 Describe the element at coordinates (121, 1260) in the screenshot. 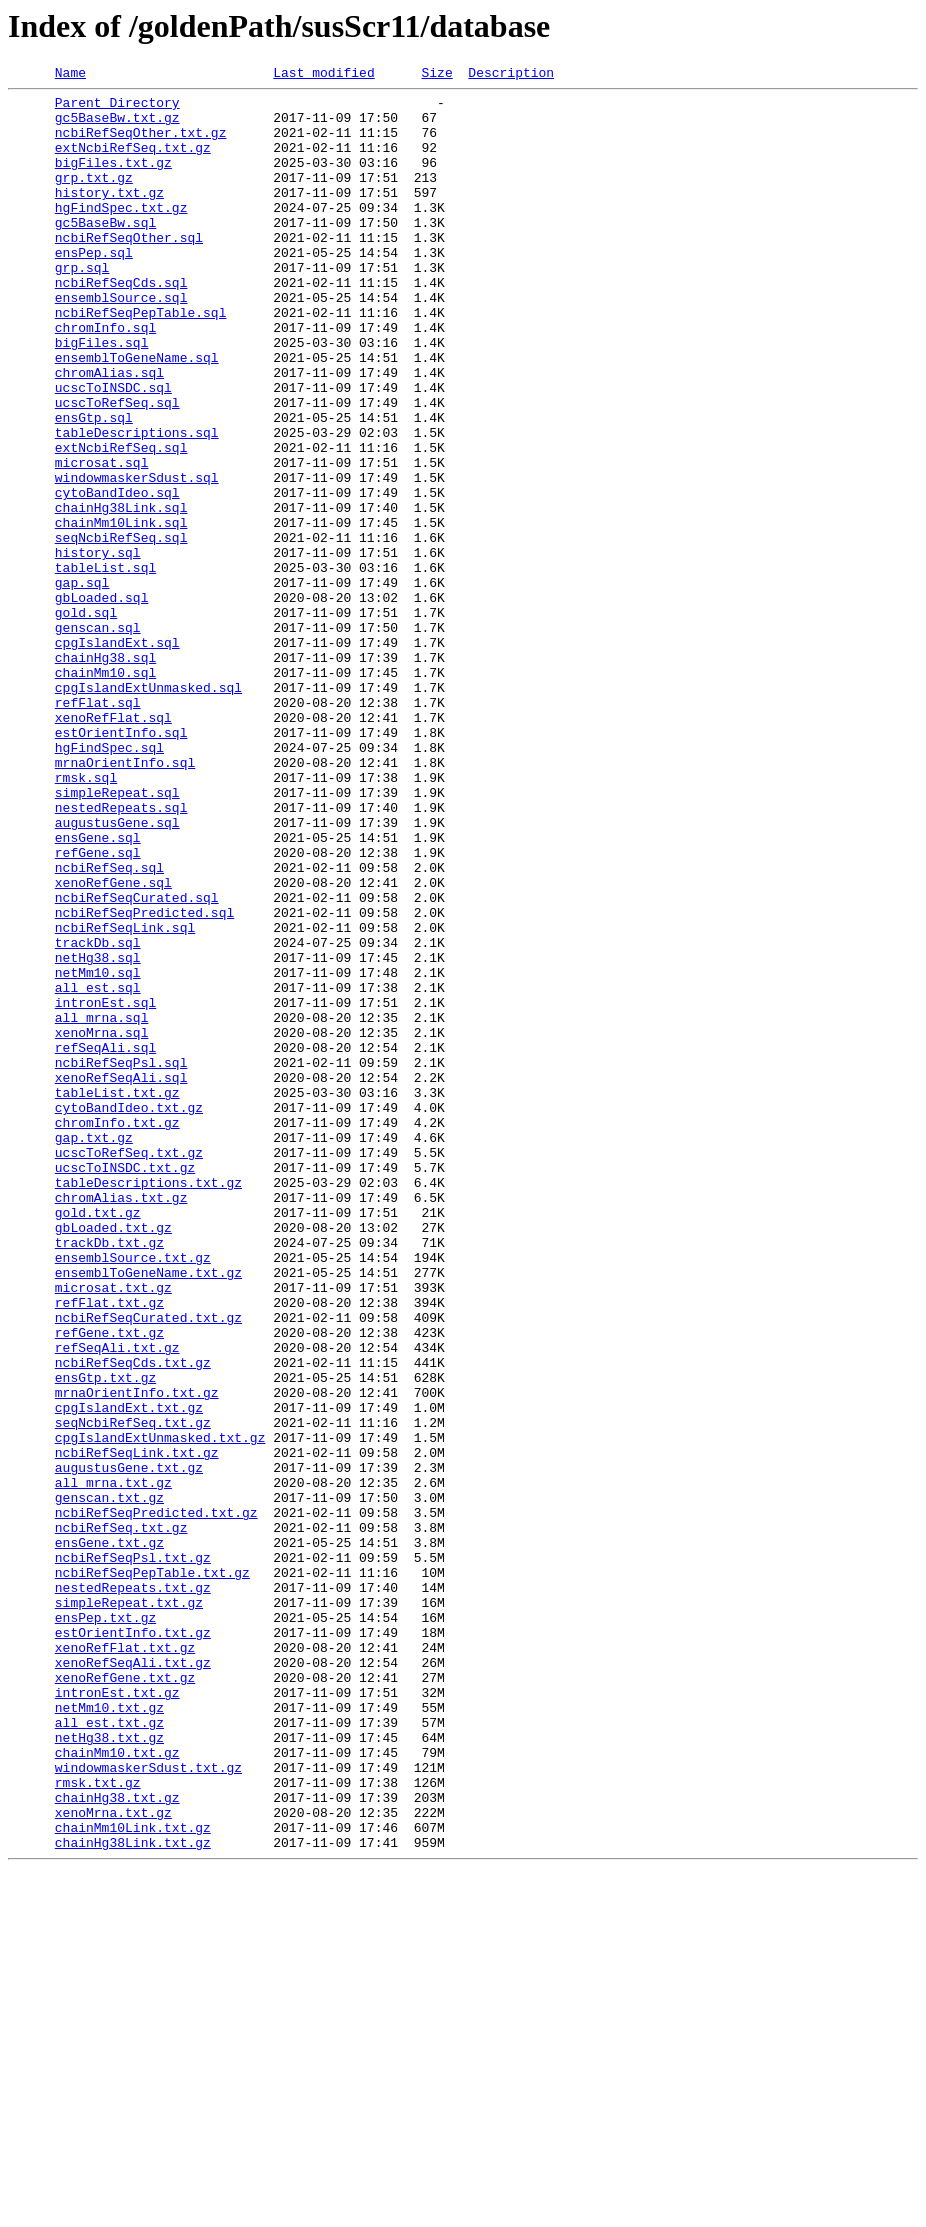

I see `ncbiRefSeqPsl.sql` at that location.